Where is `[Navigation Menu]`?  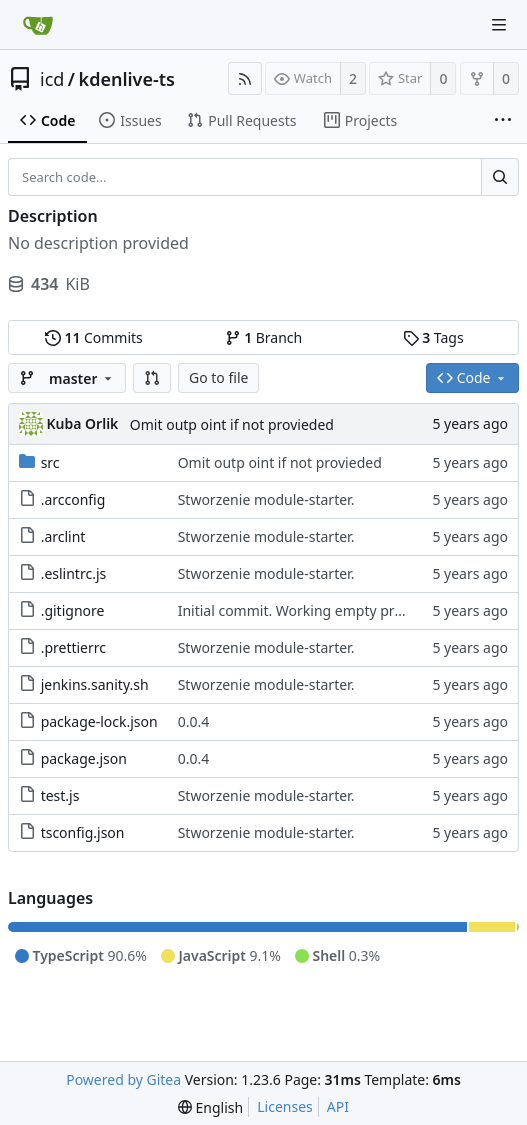 [Navigation Menu] is located at coordinates (499, 25).